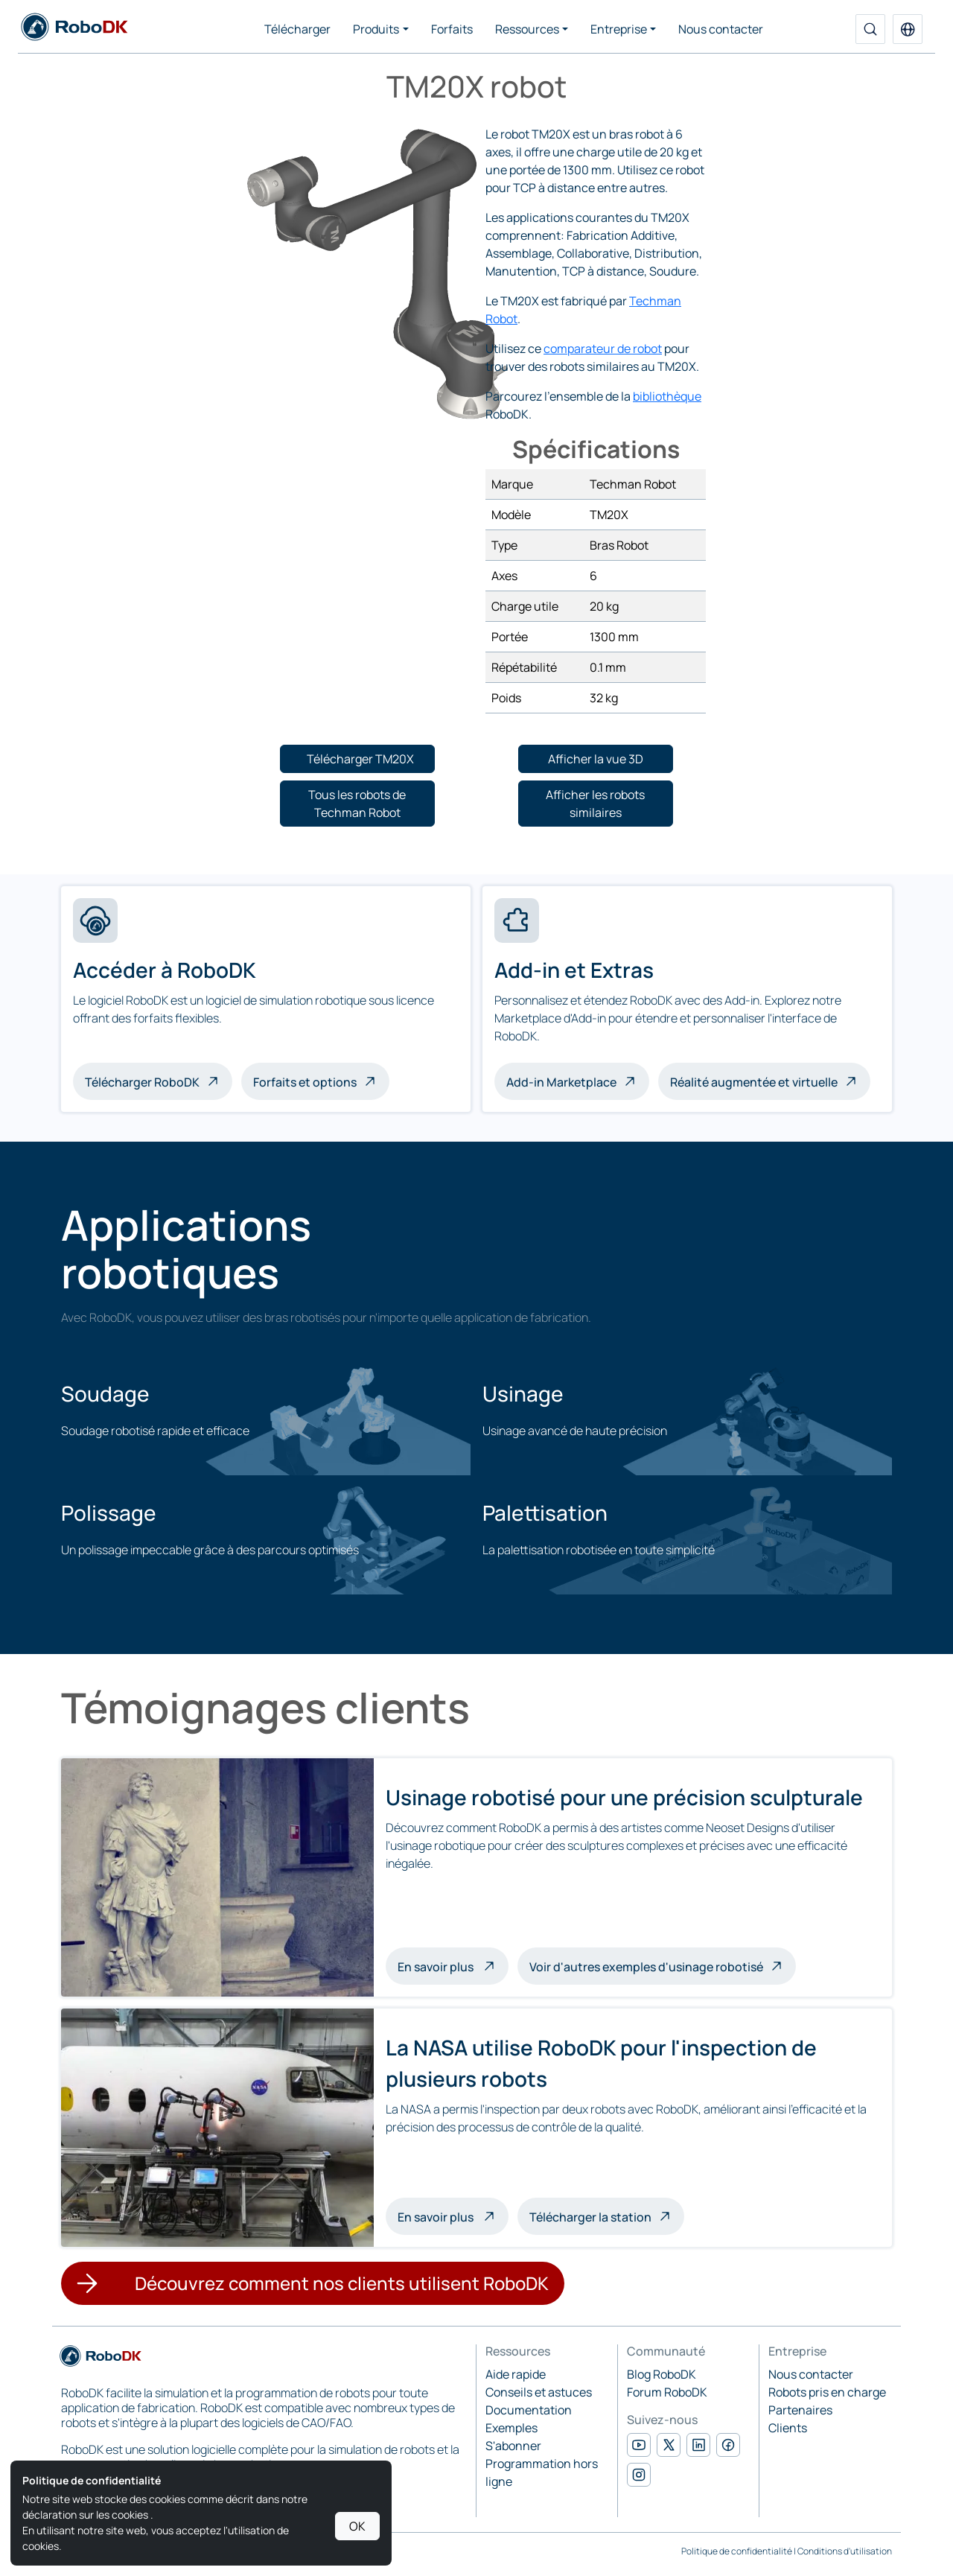  What do you see at coordinates (452, 29) in the screenshot?
I see `Forfaits` at bounding box center [452, 29].